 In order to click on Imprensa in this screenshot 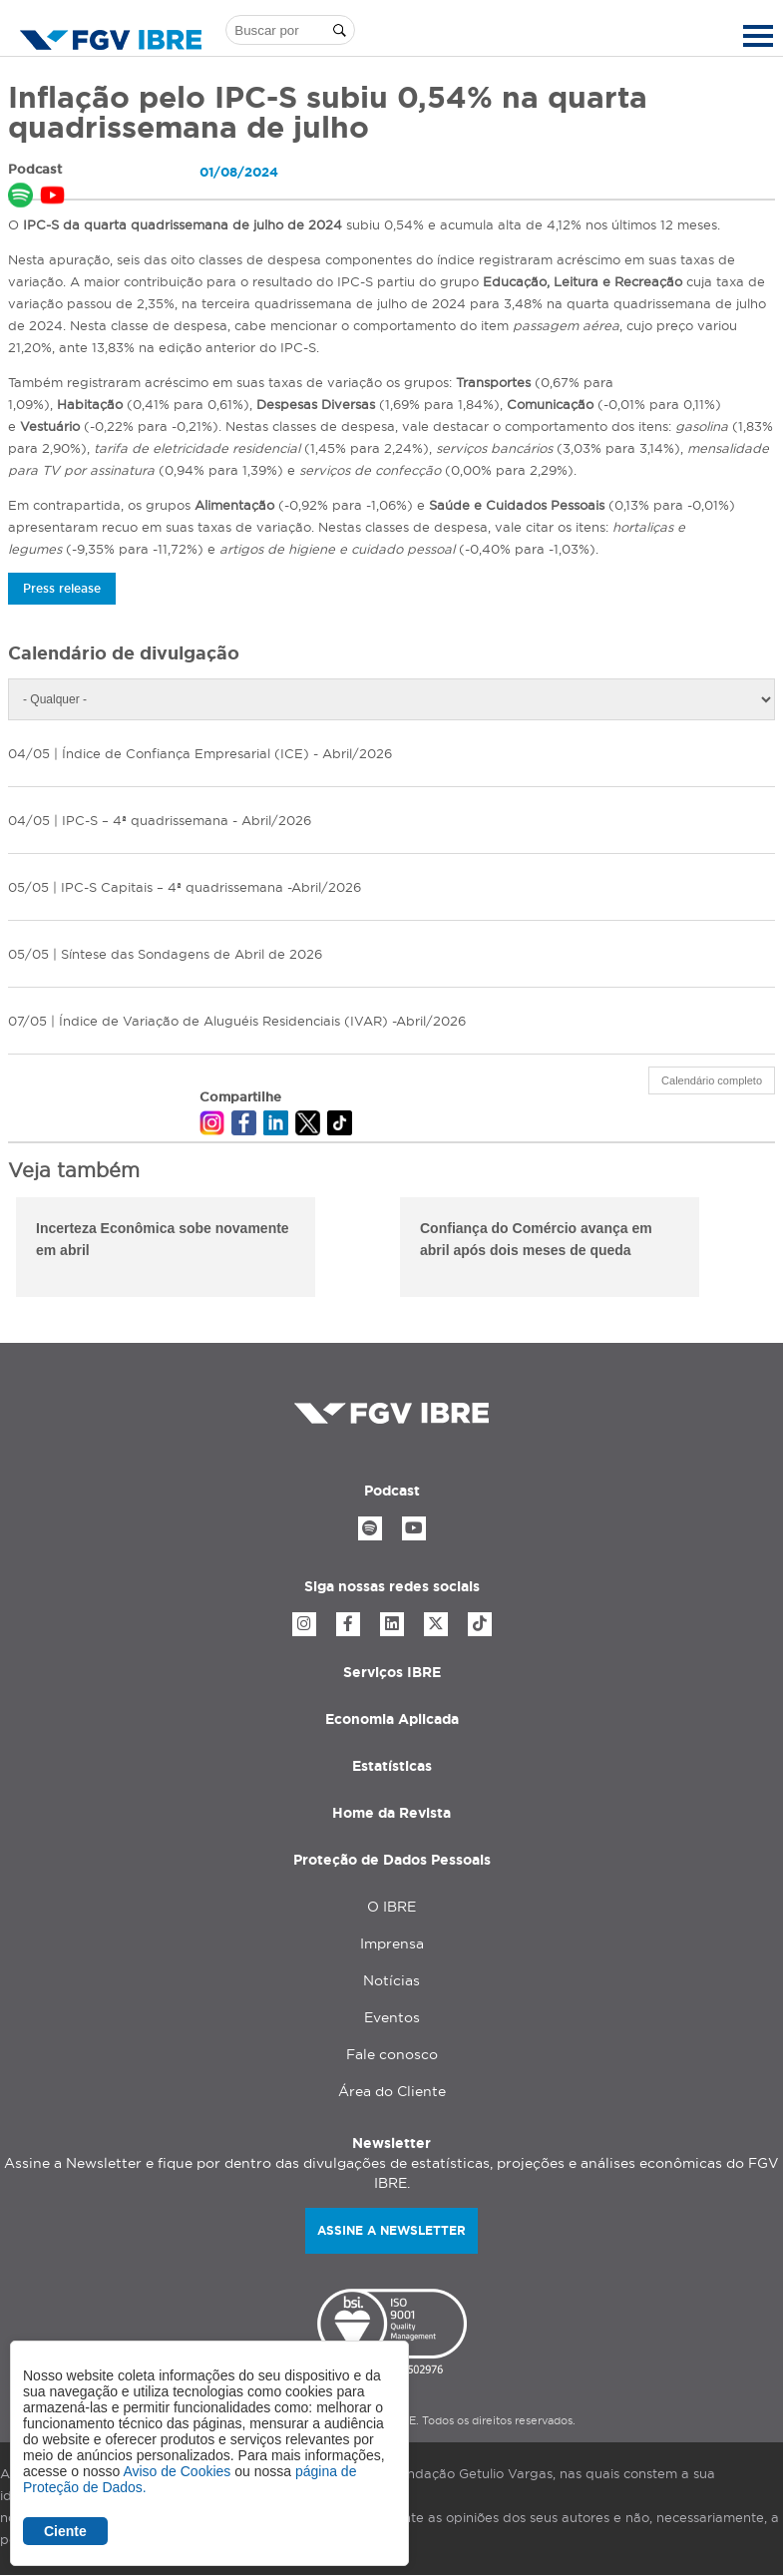, I will do `click(392, 1943)`.